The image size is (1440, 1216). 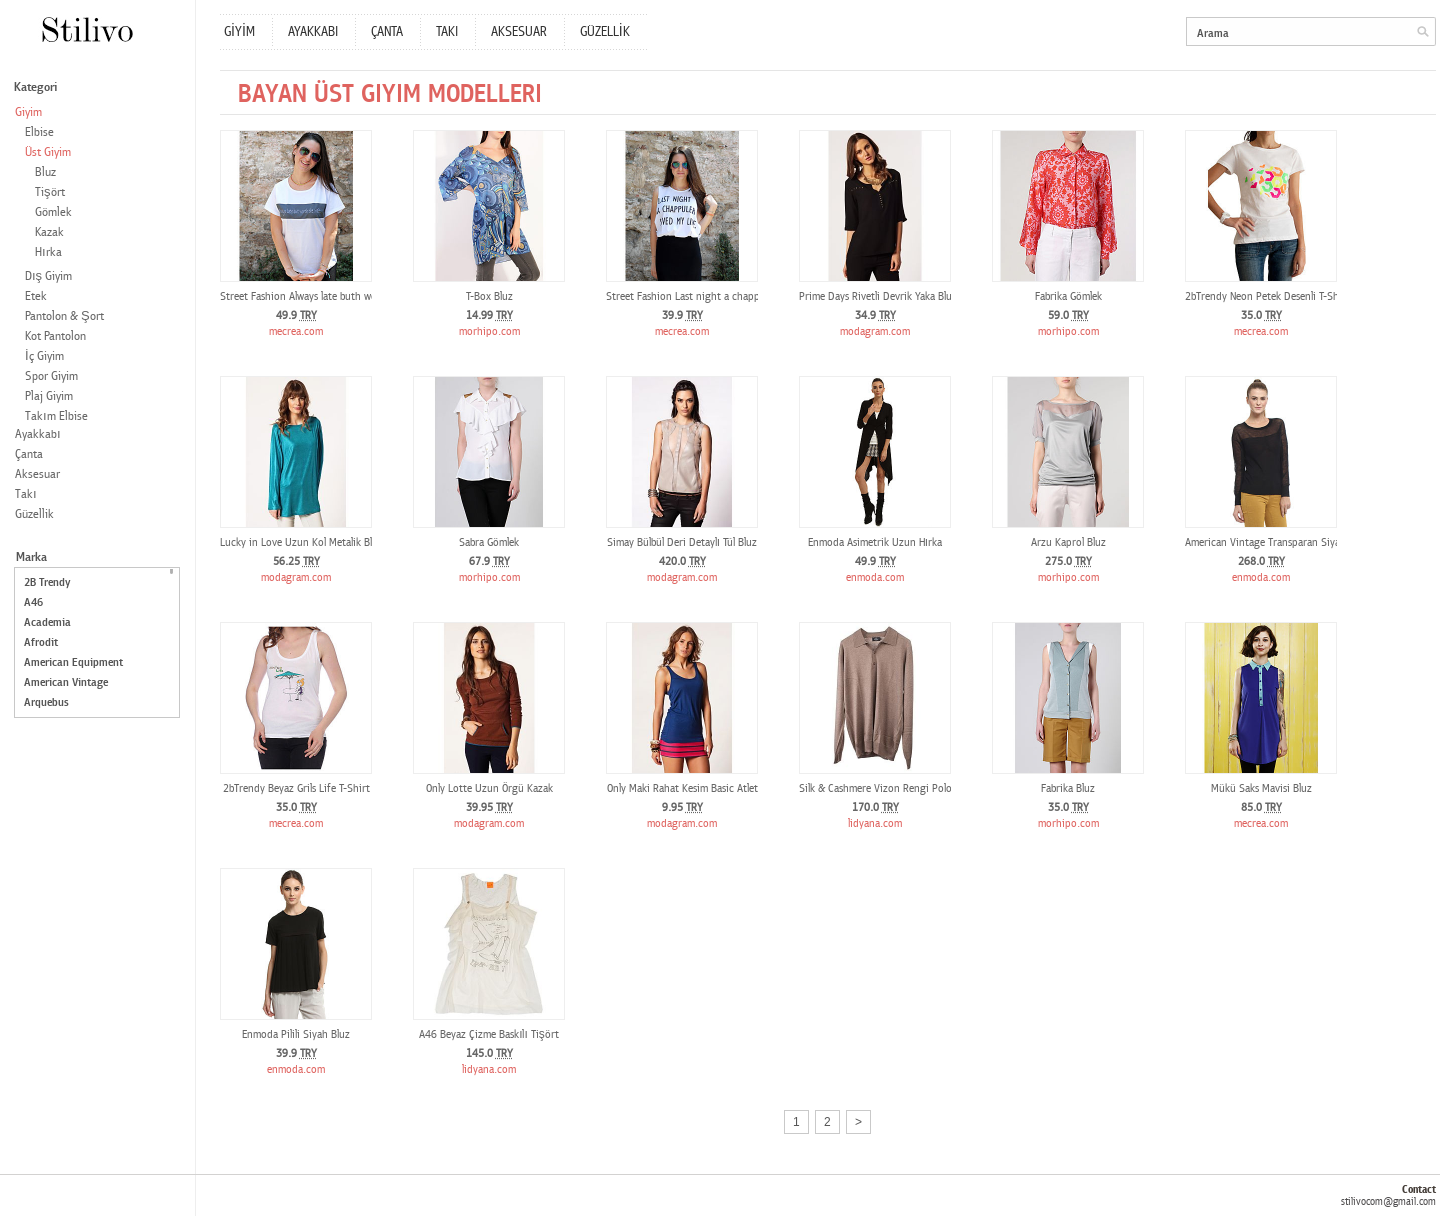 I want to click on Kot Pantolon, so click(x=55, y=336).